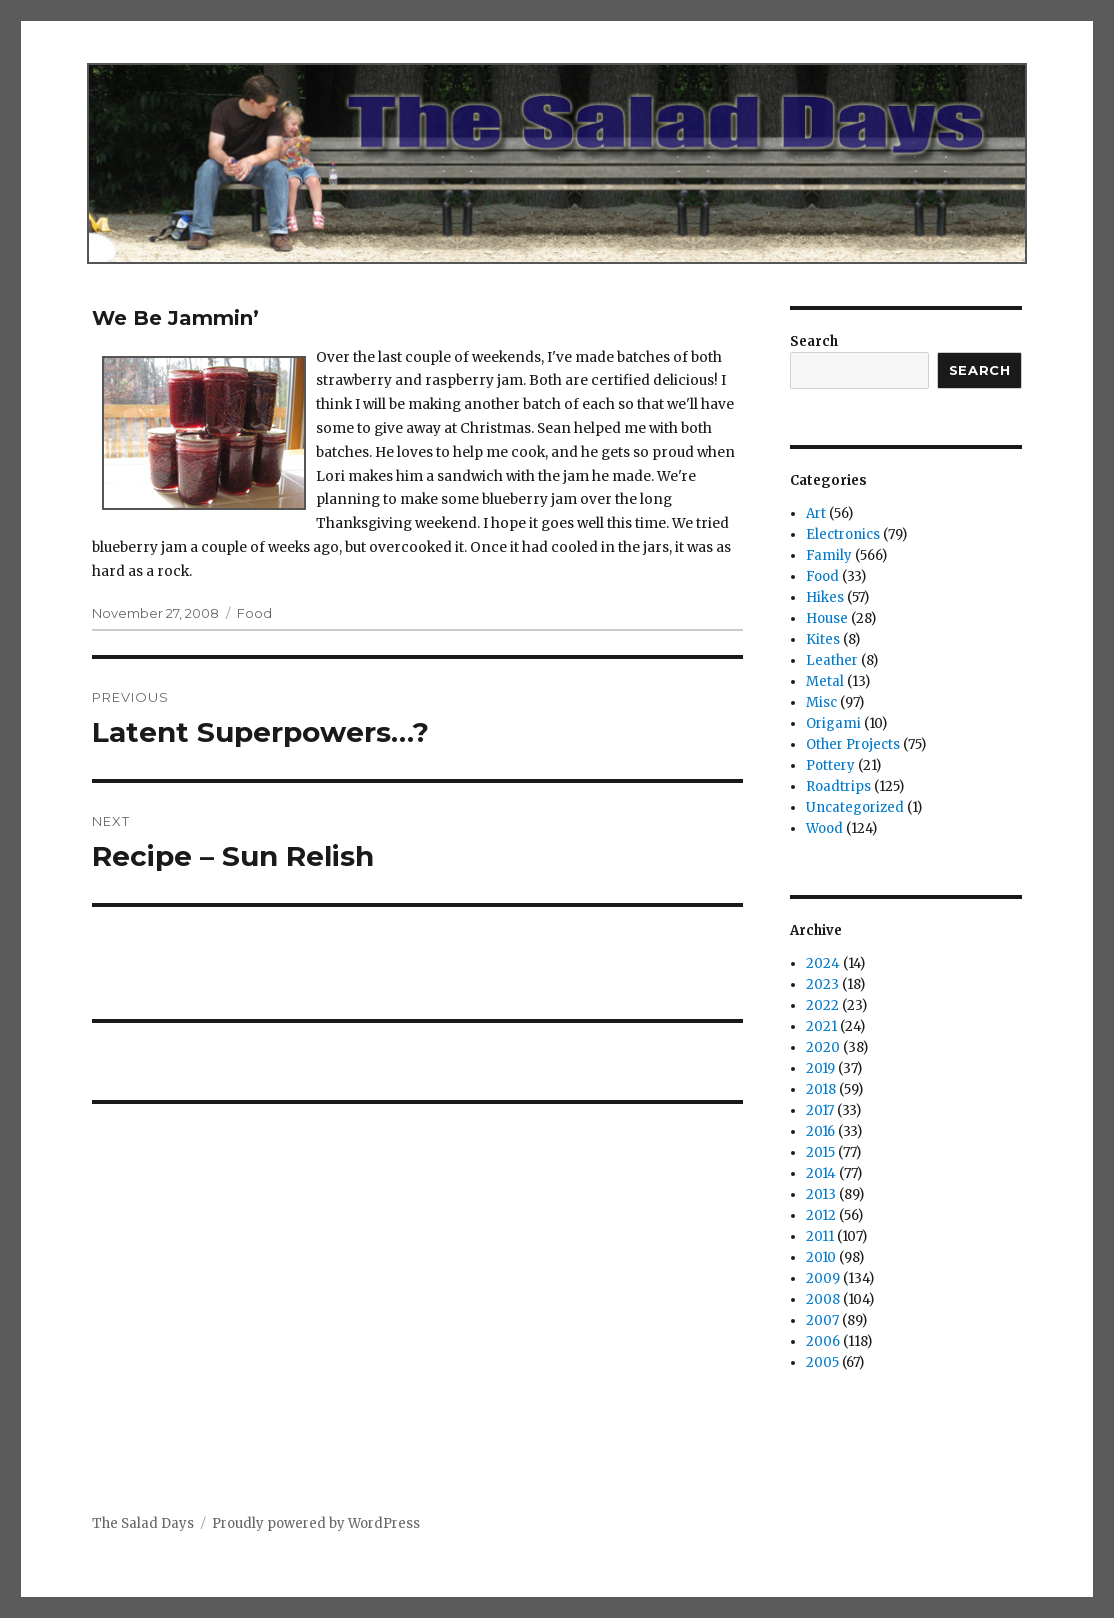 The width and height of the screenshot is (1114, 1618). I want to click on Search, so click(814, 341).